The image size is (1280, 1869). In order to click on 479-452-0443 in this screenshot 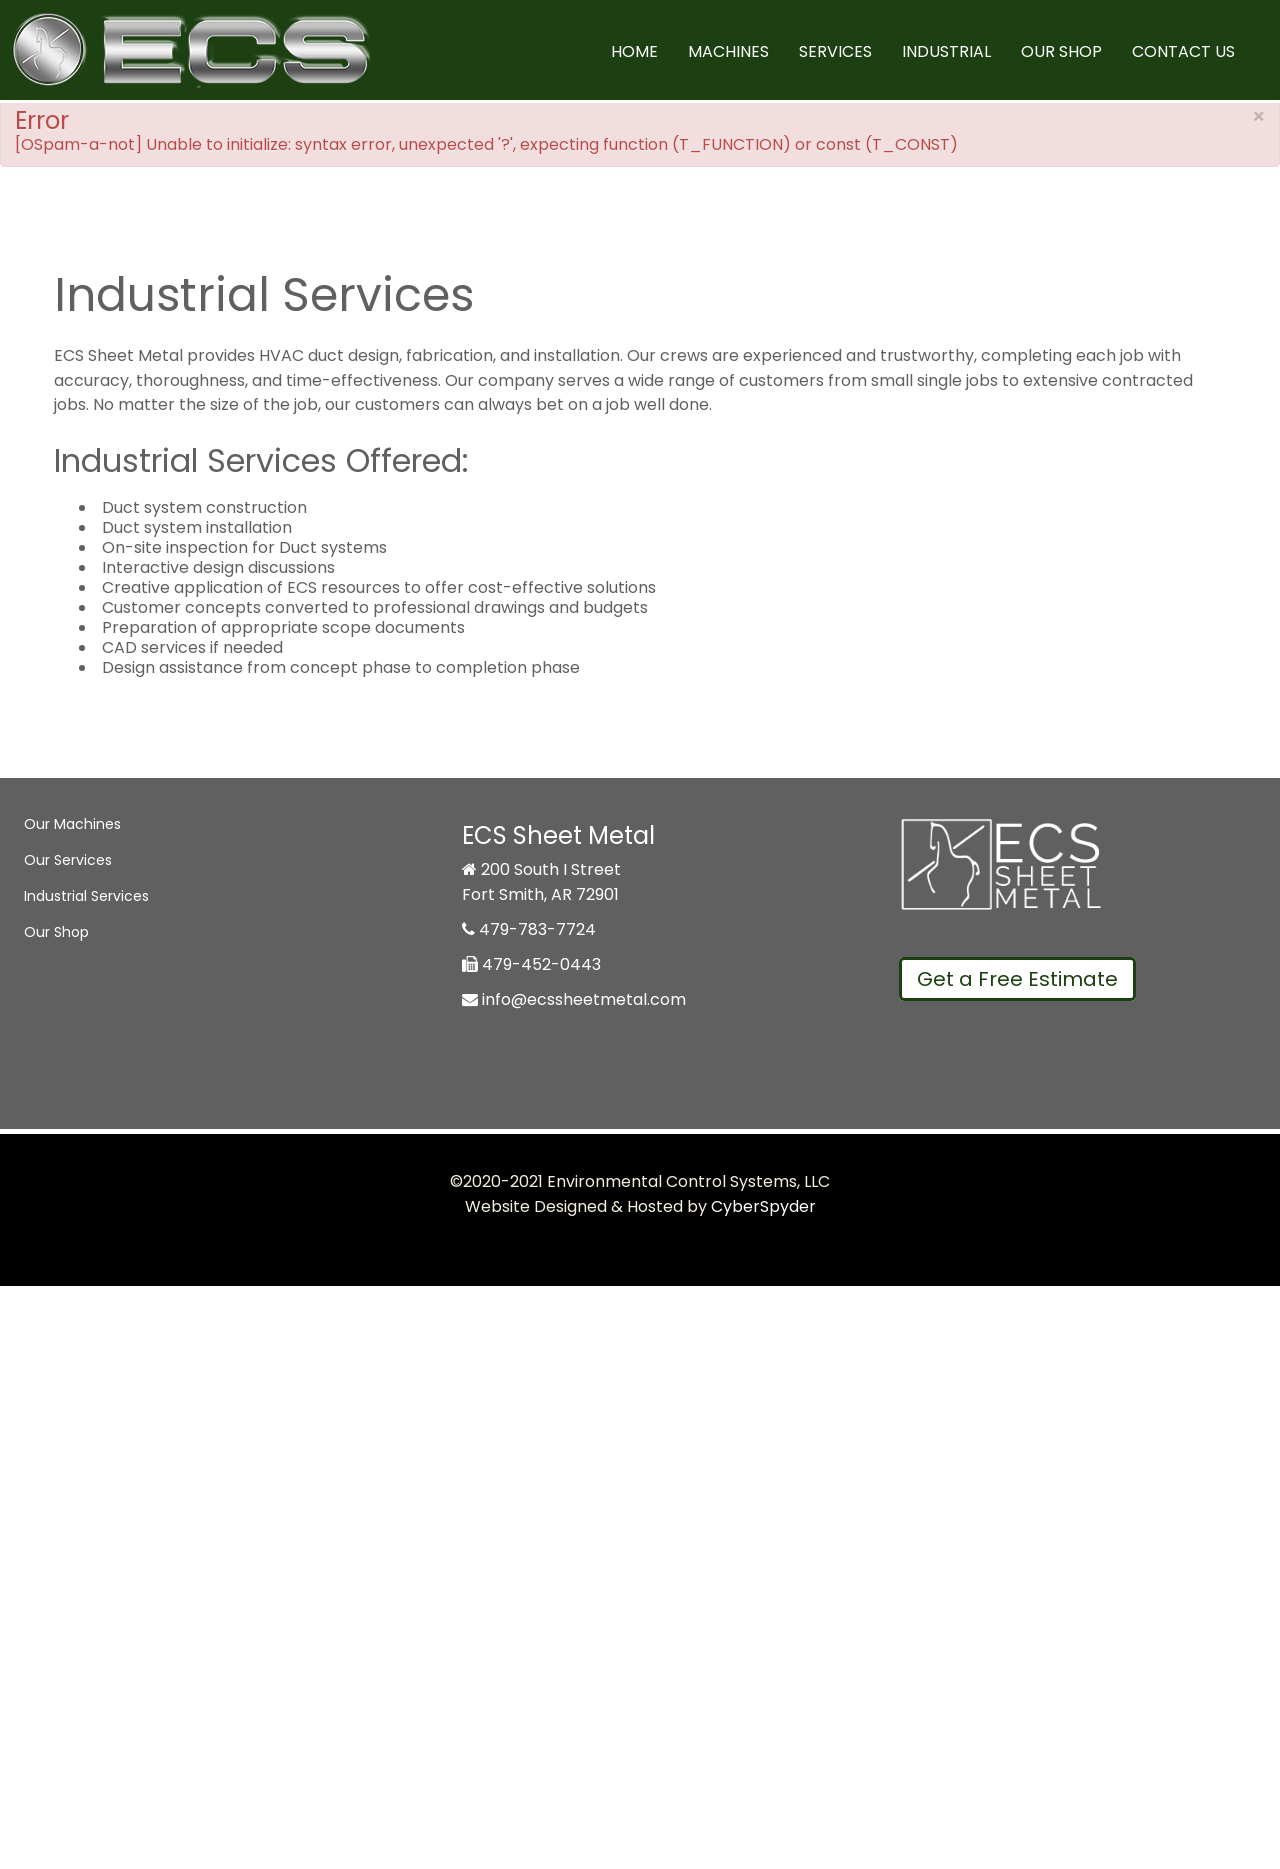, I will do `click(531, 964)`.